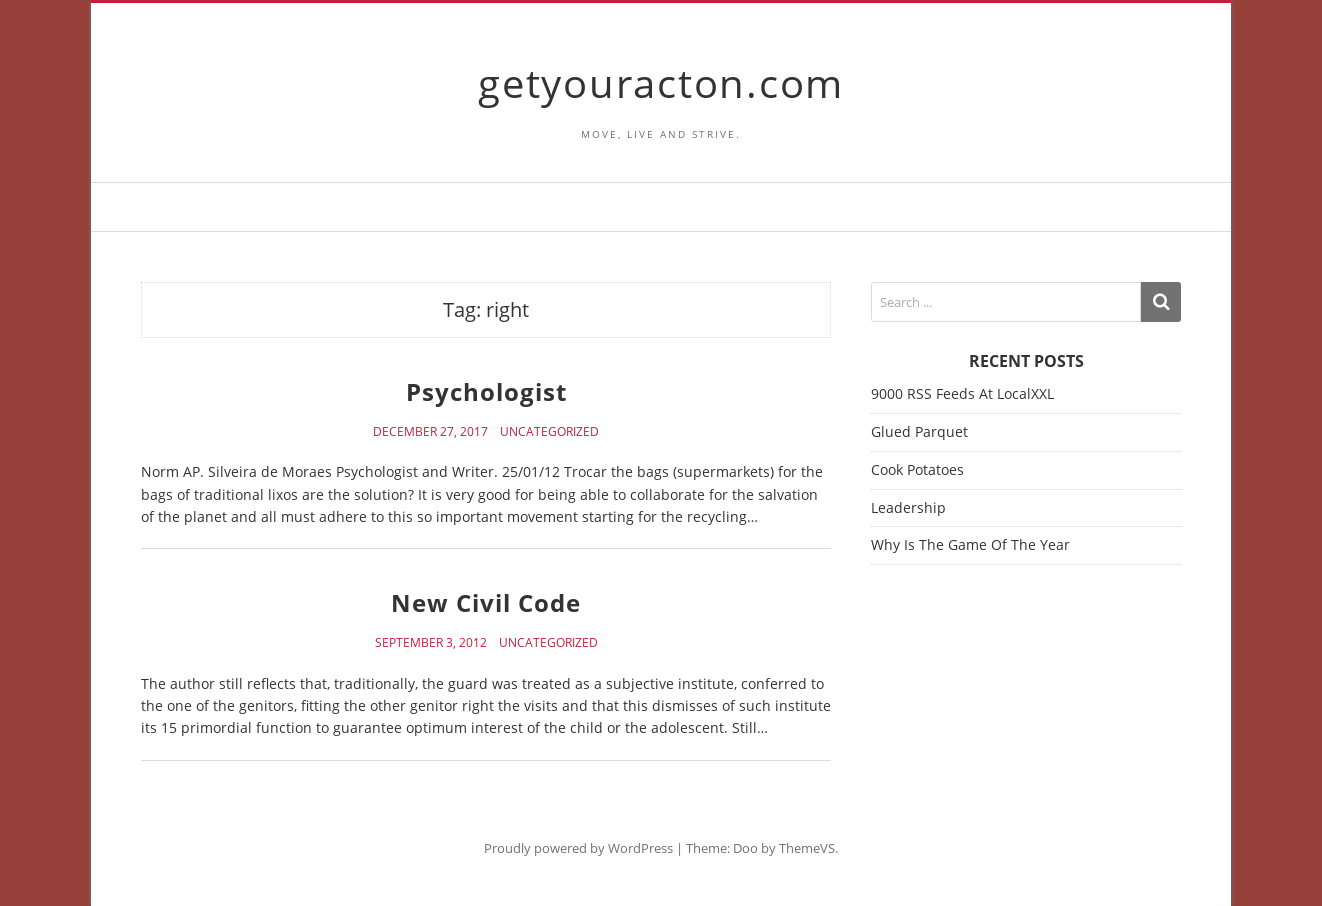 The width and height of the screenshot is (1322, 906). What do you see at coordinates (919, 431) in the screenshot?
I see `Glued Parquet` at bounding box center [919, 431].